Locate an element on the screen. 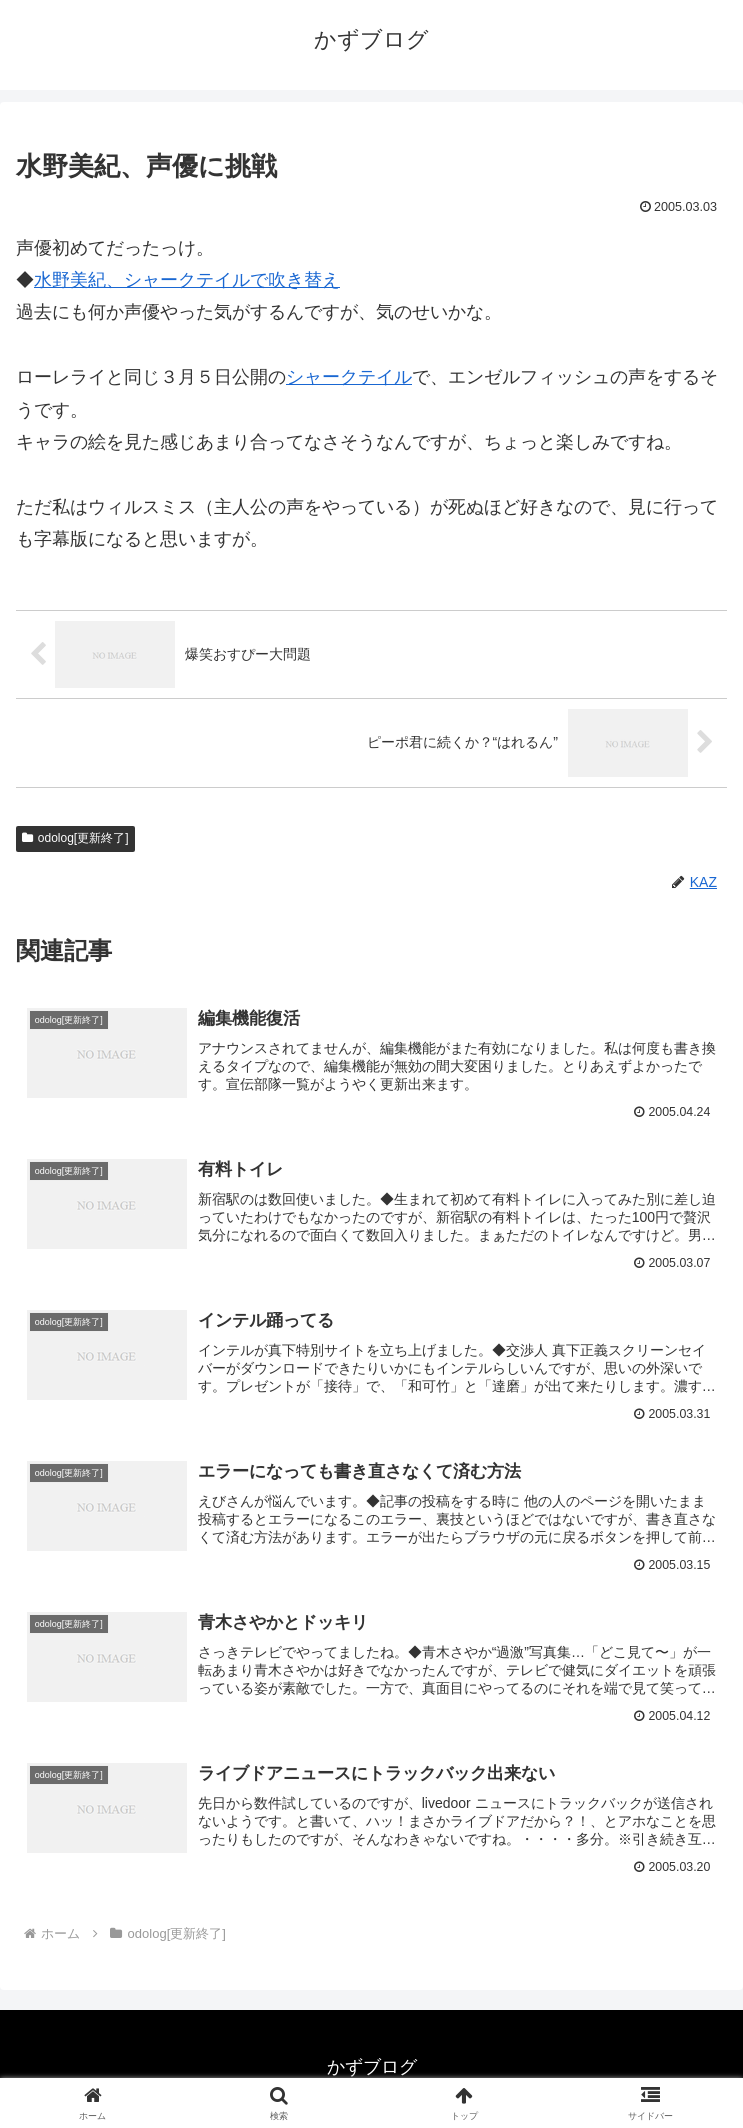  odolog[更新終了] is located at coordinates (75, 838).